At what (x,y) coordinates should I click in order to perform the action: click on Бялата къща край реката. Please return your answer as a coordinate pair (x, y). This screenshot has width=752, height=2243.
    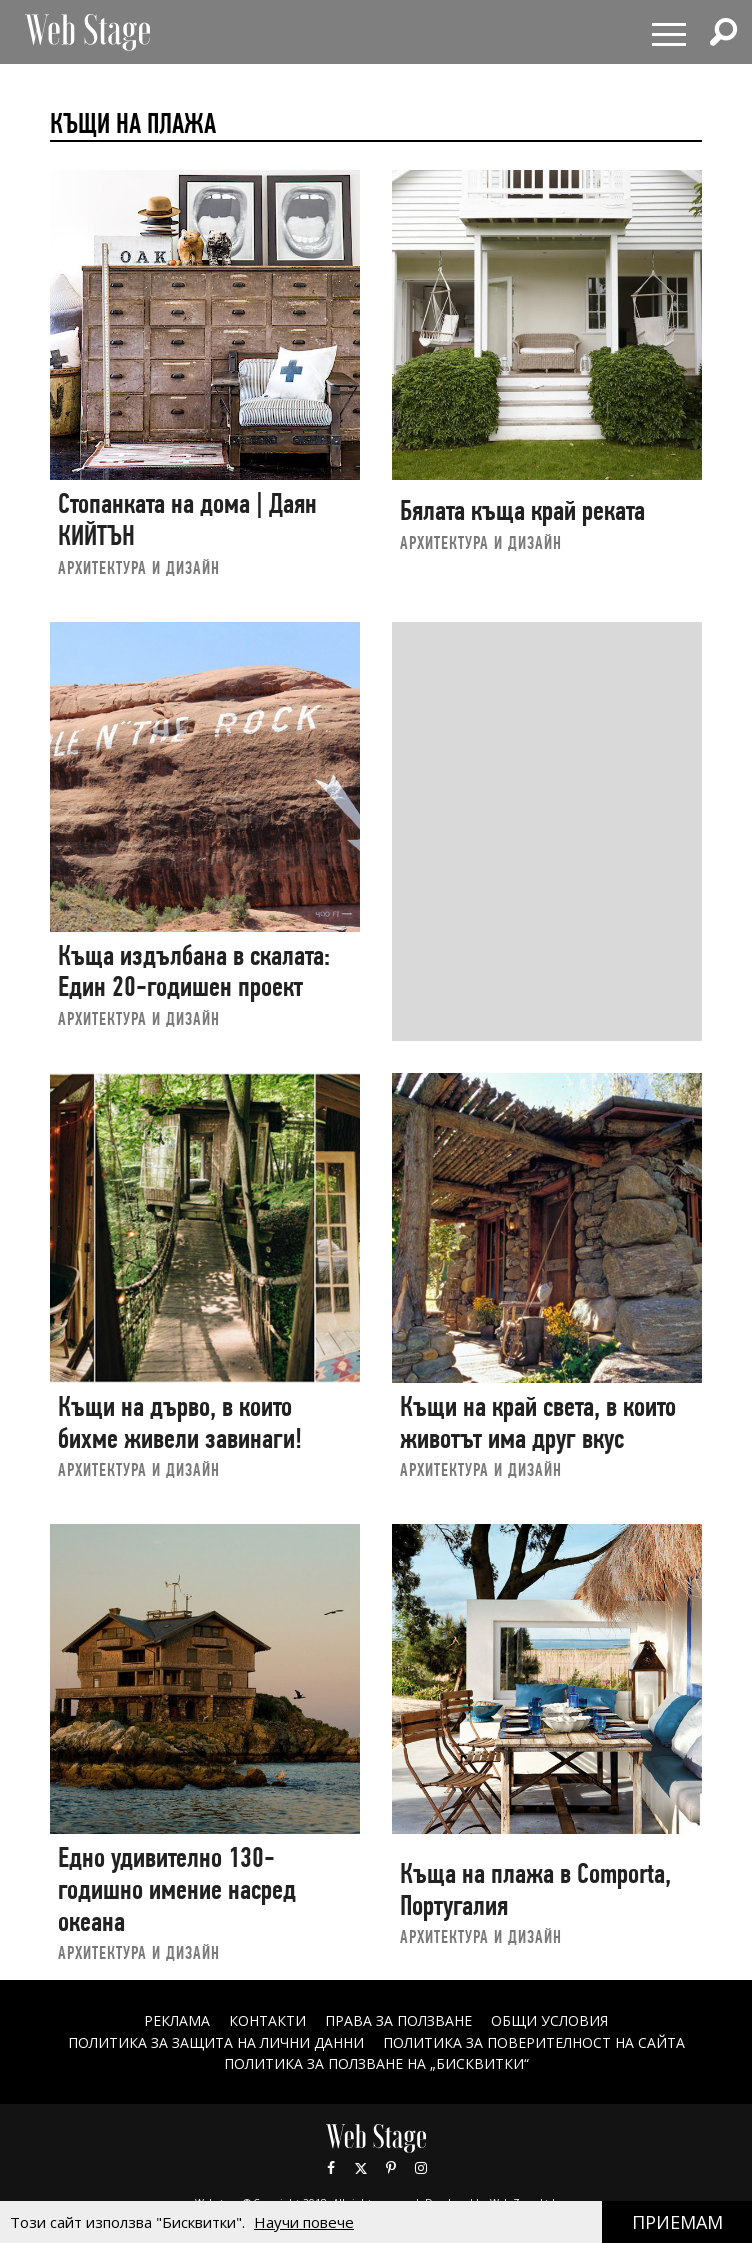
    Looking at the image, I should click on (522, 510).